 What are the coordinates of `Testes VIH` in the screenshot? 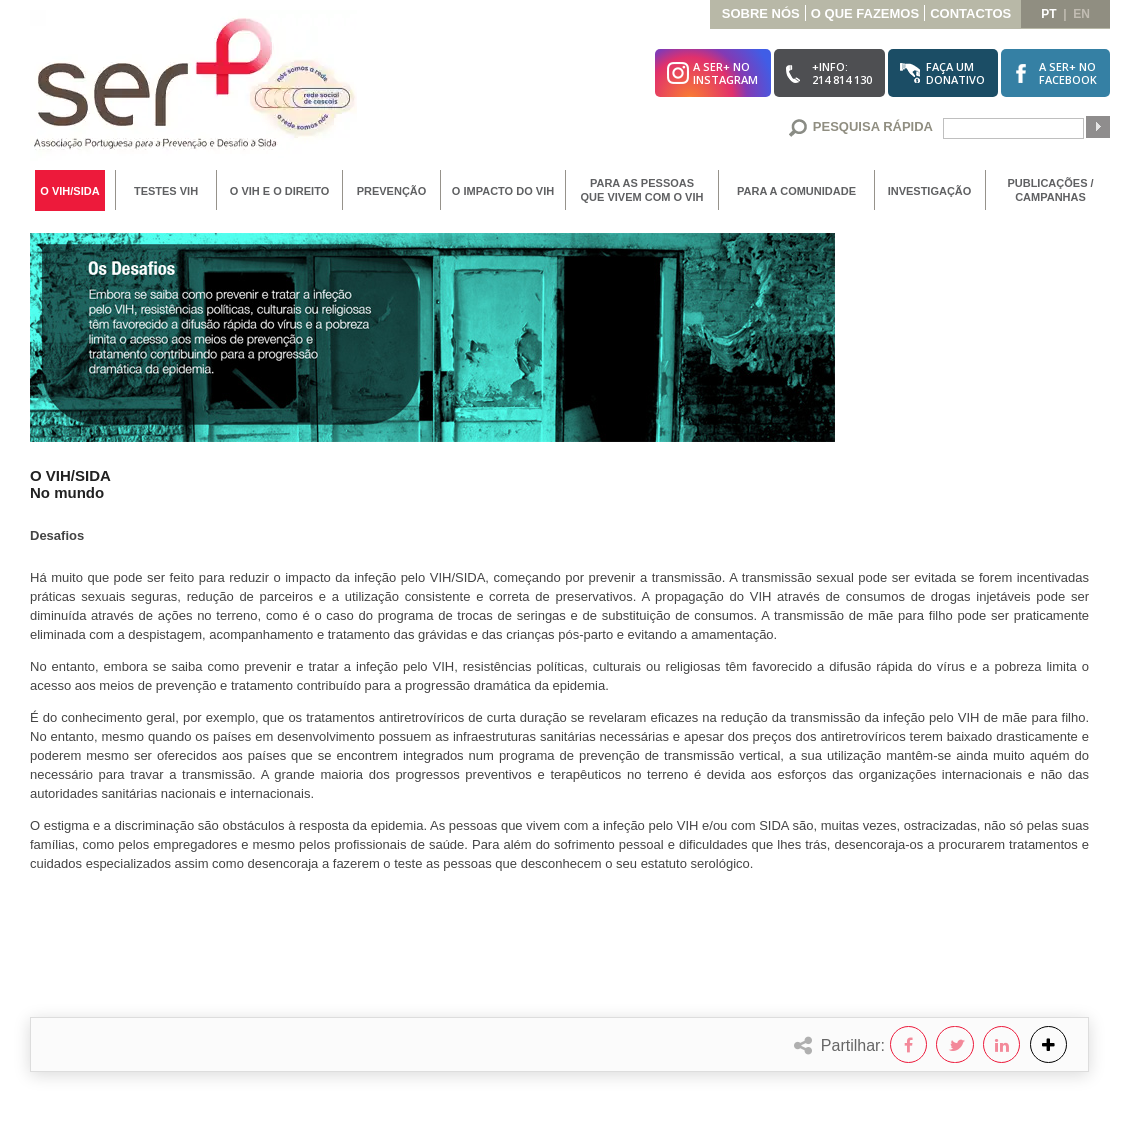 It's located at (166, 191).